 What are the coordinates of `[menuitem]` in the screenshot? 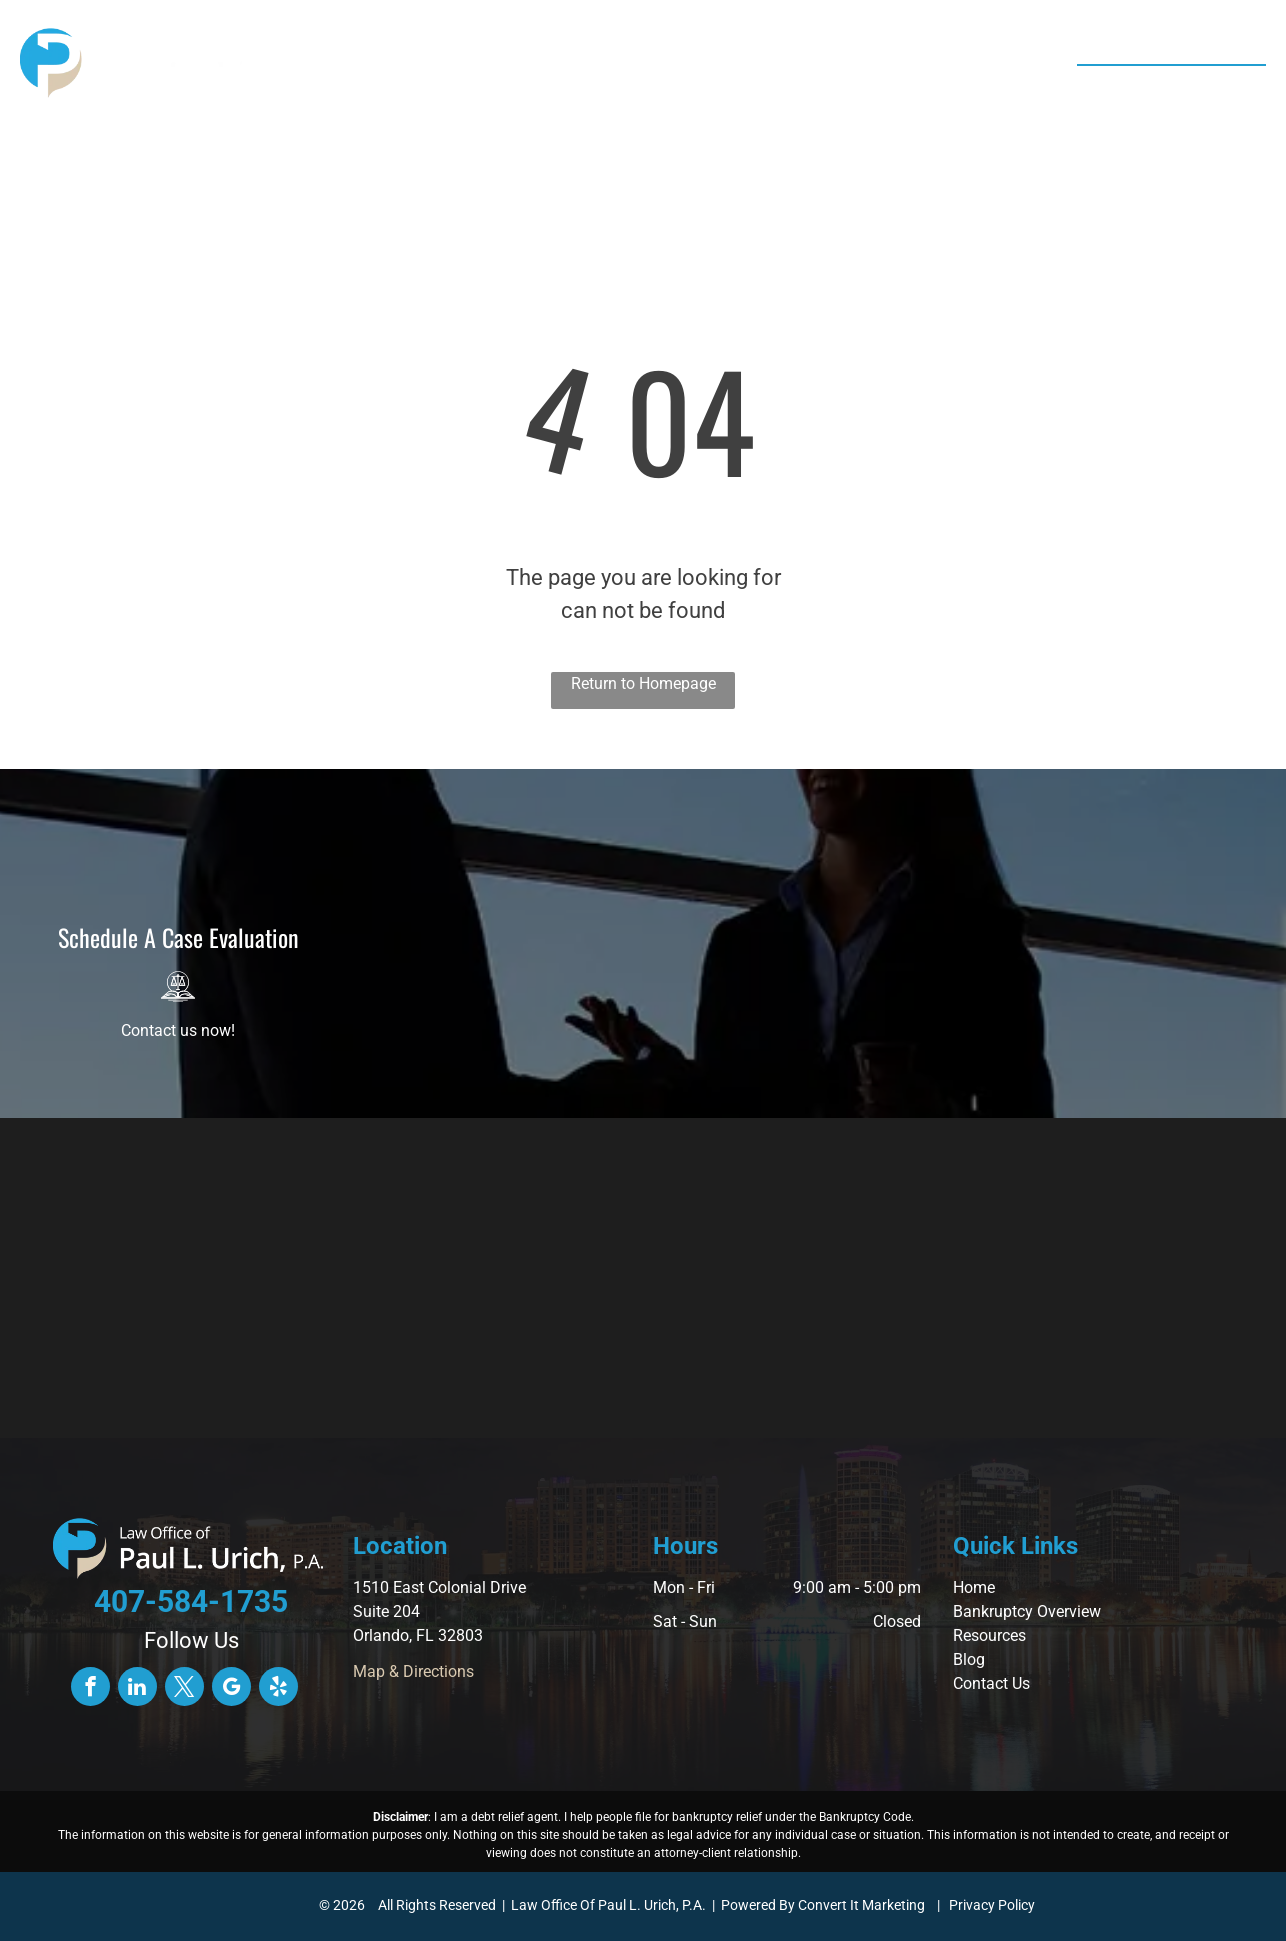 It's located at (385, 65).